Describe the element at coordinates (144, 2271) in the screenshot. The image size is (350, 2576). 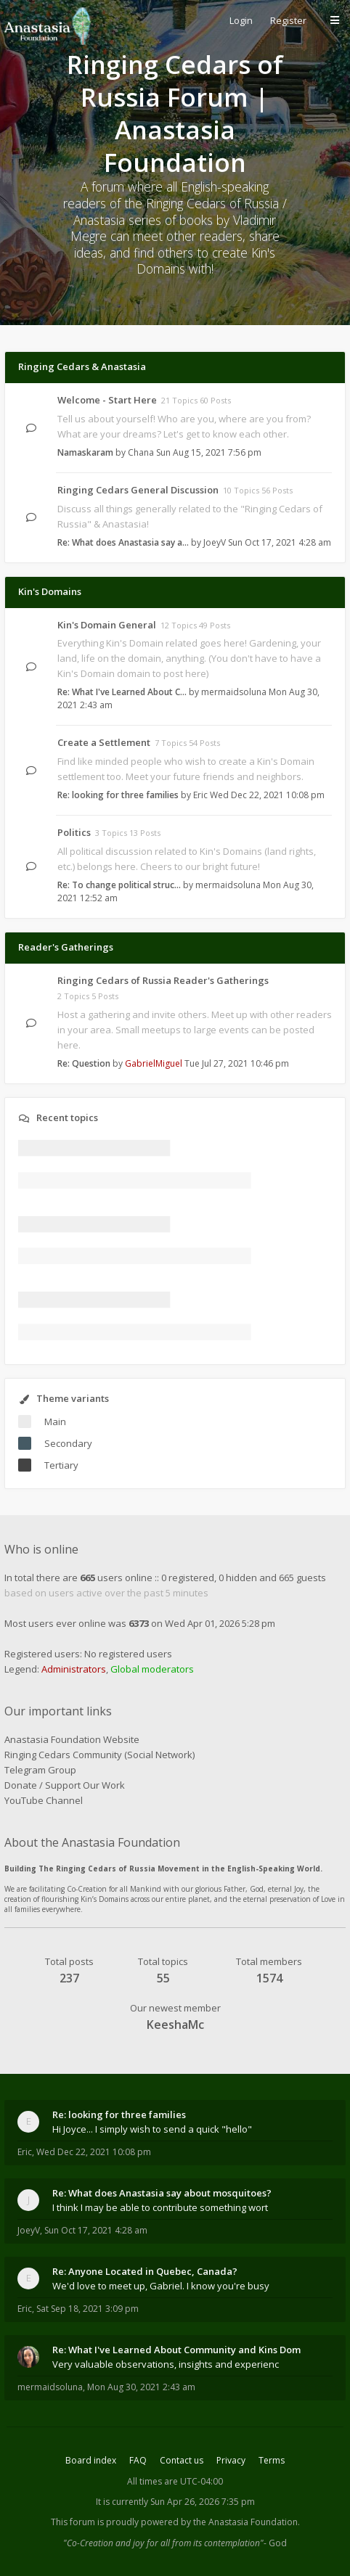
I see `Re: Anyone Located in Quebec, Canada?` at that location.